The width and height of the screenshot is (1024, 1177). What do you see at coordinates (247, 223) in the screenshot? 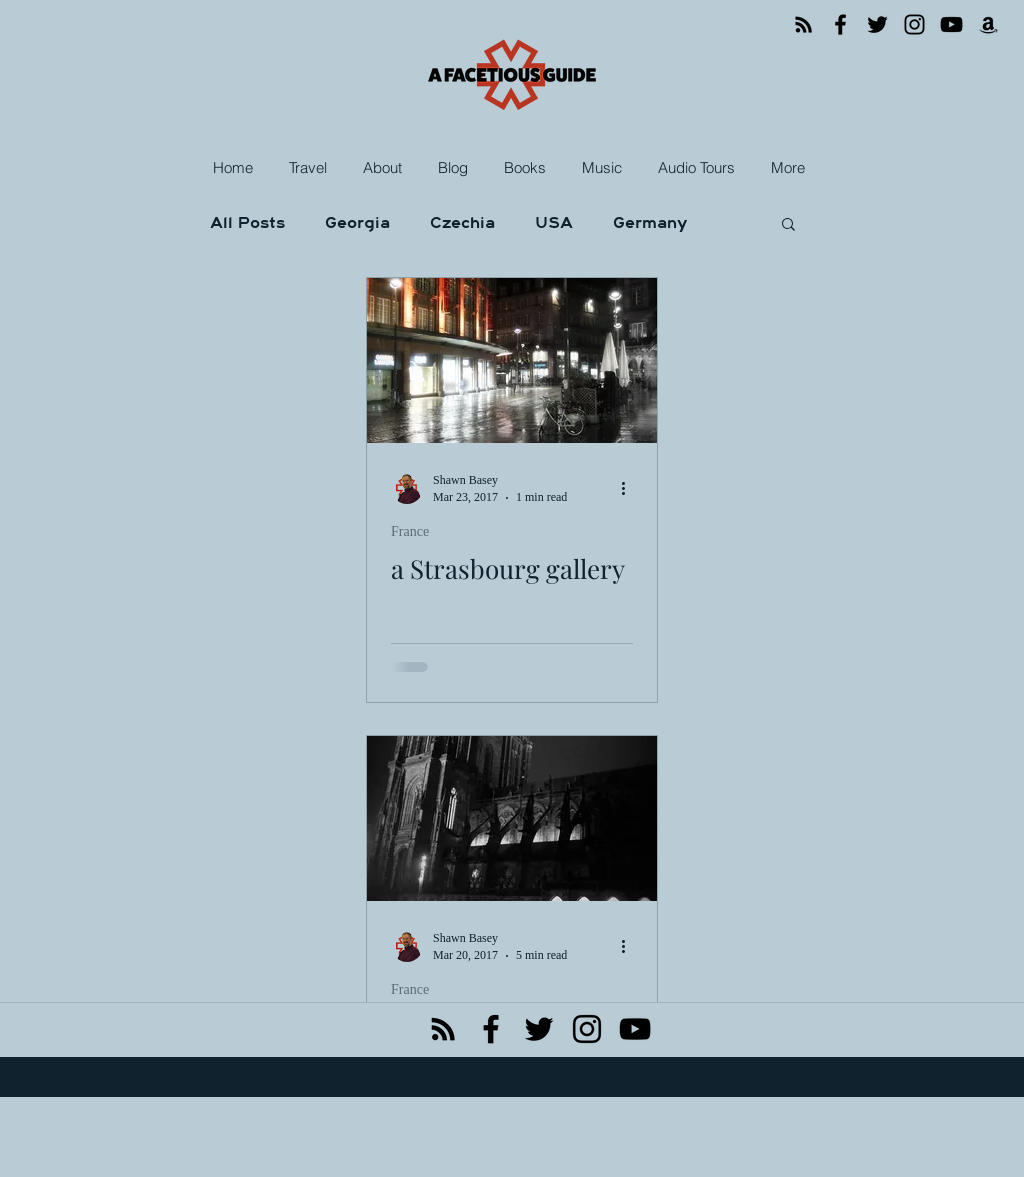
I see `All Posts` at bounding box center [247, 223].